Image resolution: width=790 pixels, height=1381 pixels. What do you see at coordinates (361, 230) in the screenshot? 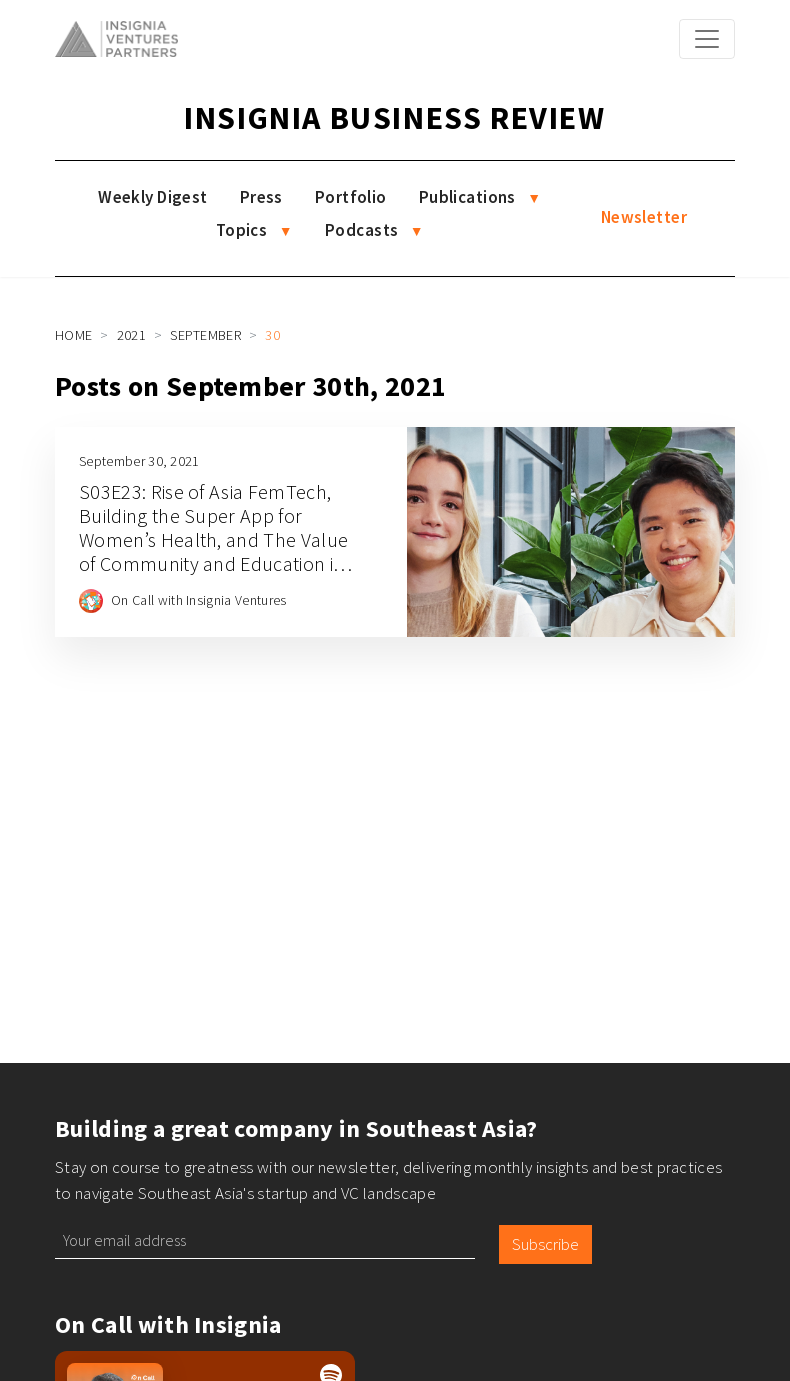
I see `Podcasts` at bounding box center [361, 230].